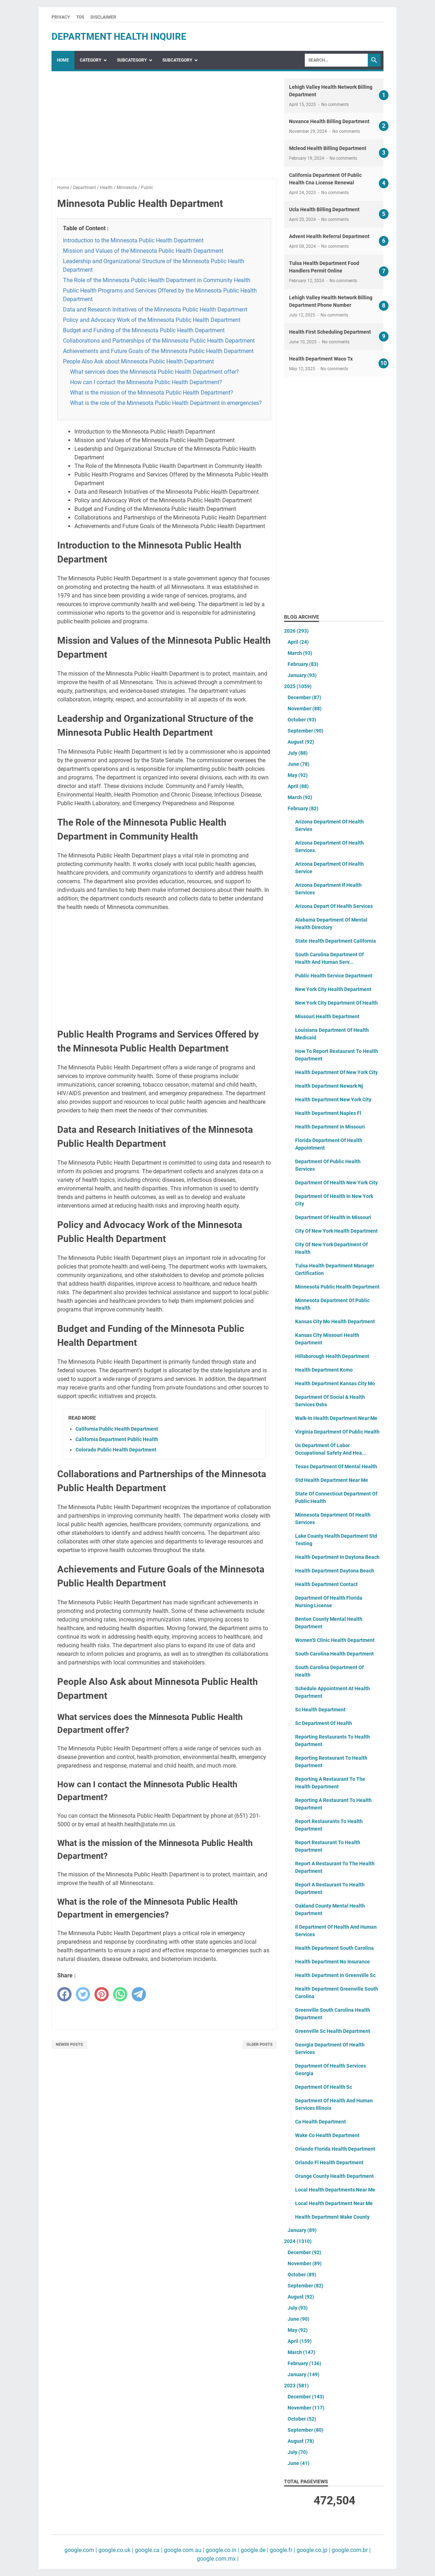  What do you see at coordinates (332, 2031) in the screenshot?
I see `Greenville Sc Health Department` at bounding box center [332, 2031].